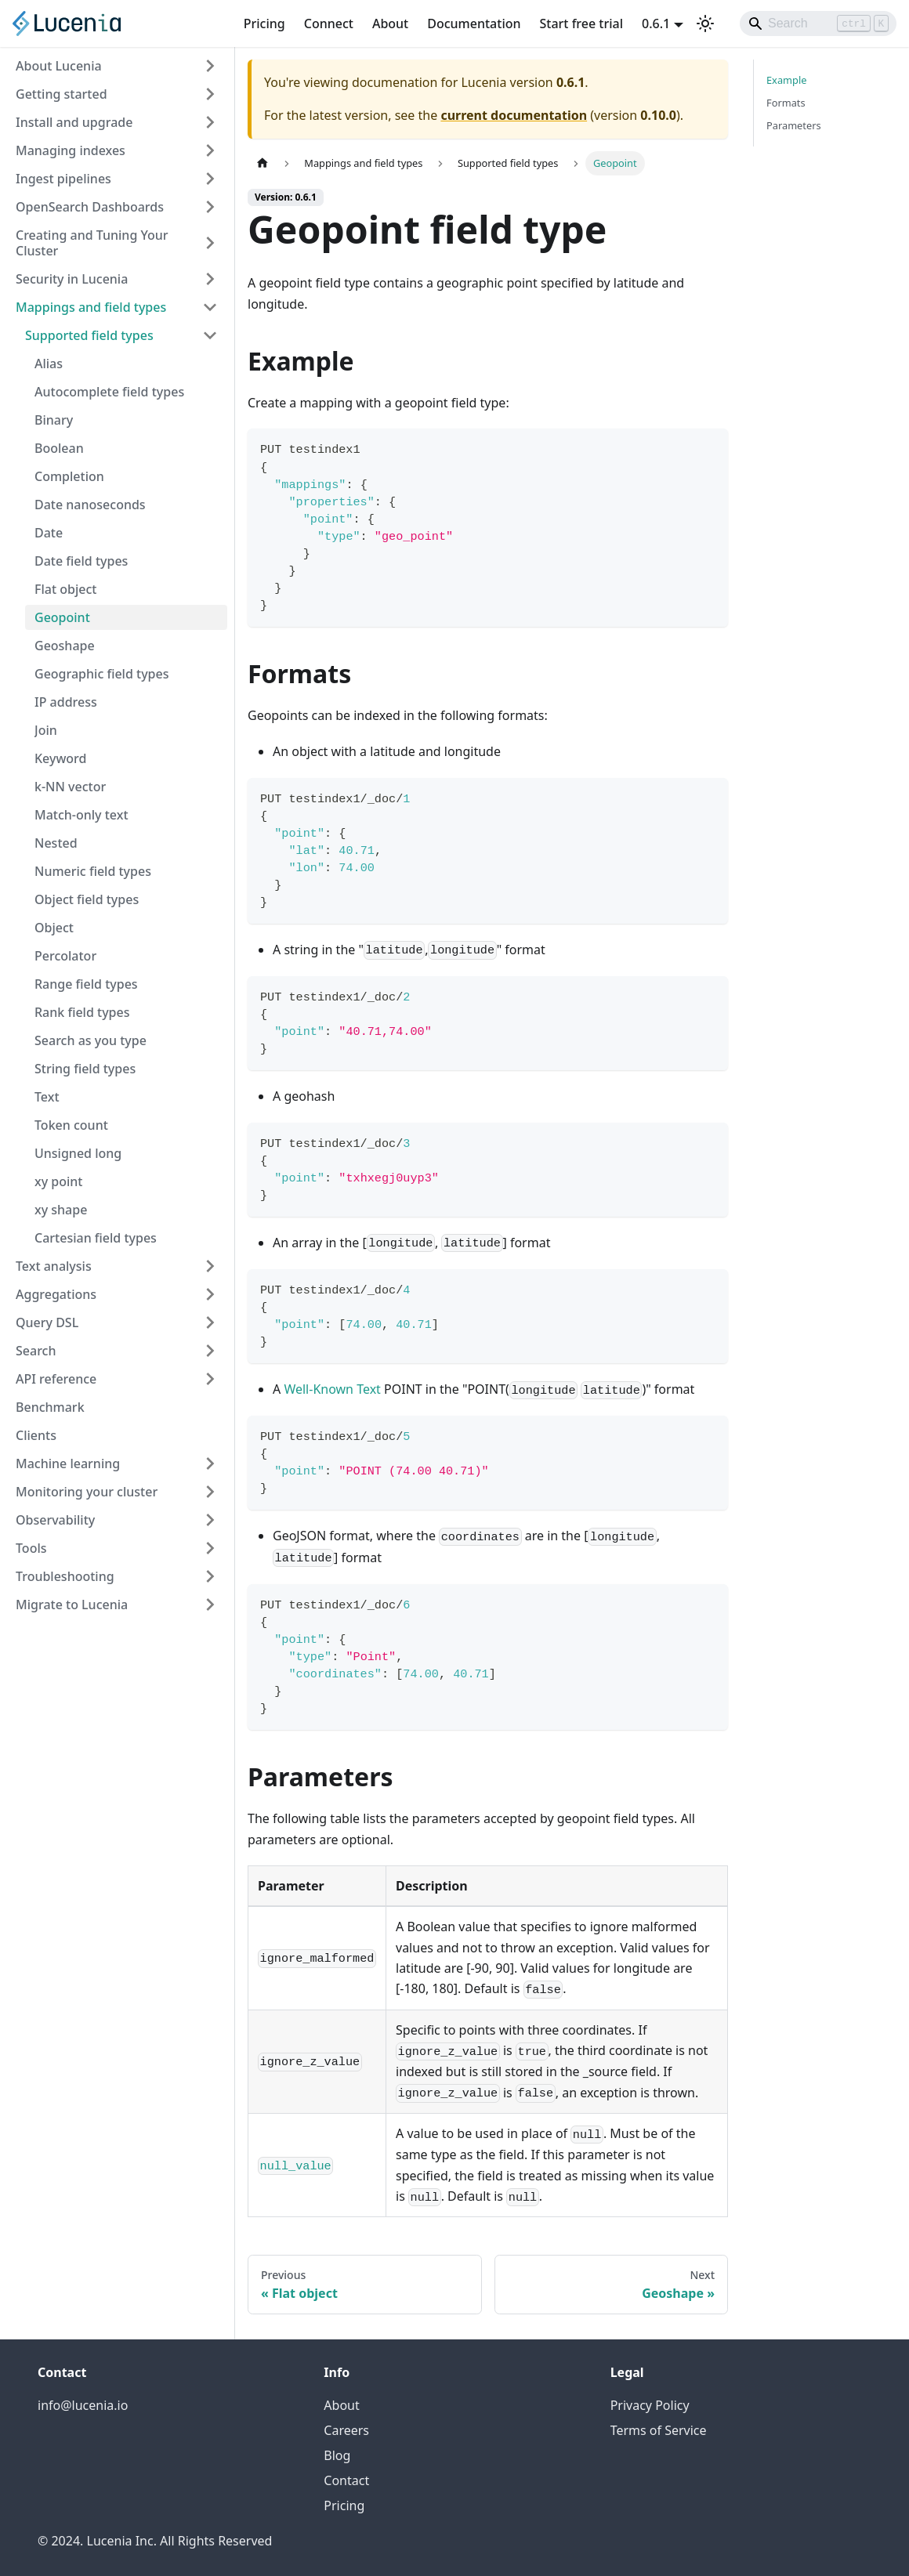 The height and width of the screenshot is (2576, 909). Describe the element at coordinates (786, 80) in the screenshot. I see `Example` at that location.